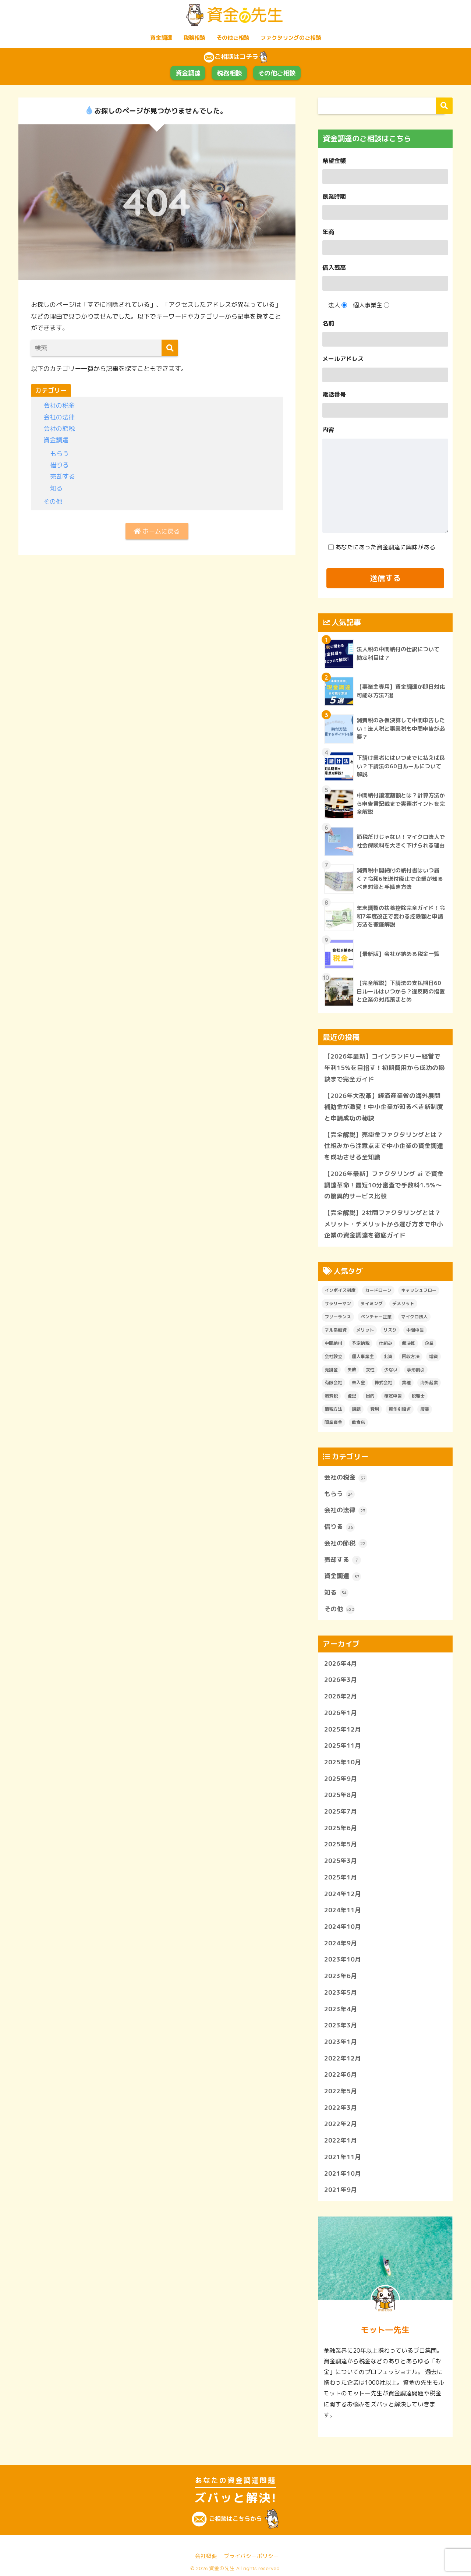  I want to click on 女性 [女性 (1個の項目)], so click(370, 1370).